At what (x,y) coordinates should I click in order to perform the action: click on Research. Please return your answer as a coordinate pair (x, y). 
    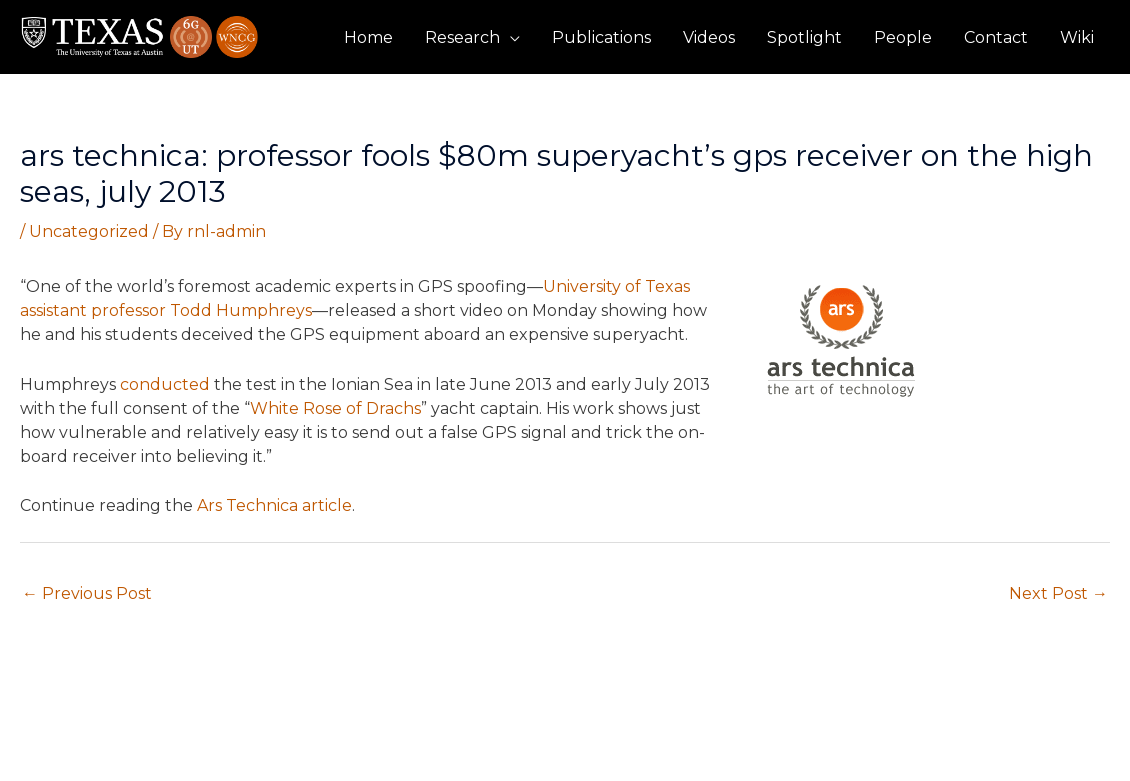
    Looking at the image, I should click on (462, 37).